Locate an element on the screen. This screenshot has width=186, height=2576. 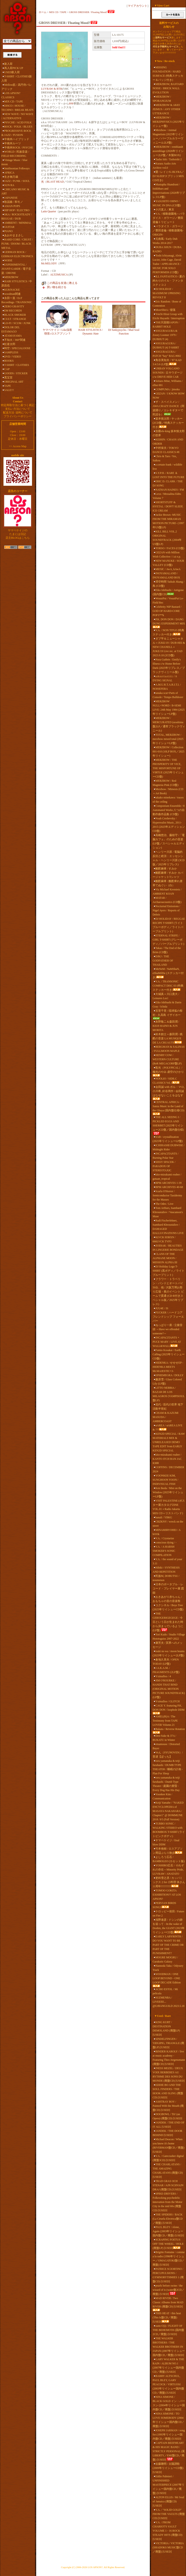
MERZBOW / MERZPHYSICS (2025年リイシュー盤) is located at coordinates (169, 122).